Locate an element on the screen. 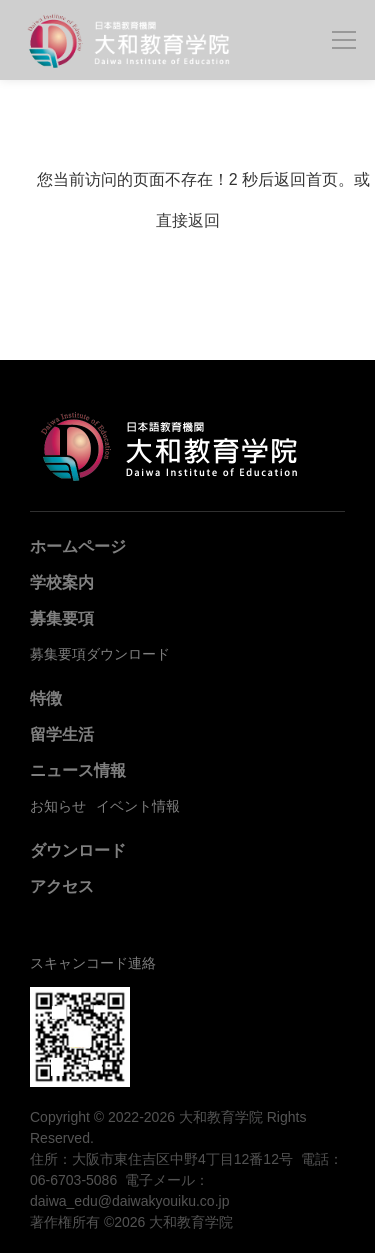 This screenshot has height=1253, width=375. お知らせ is located at coordinates (58, 806).